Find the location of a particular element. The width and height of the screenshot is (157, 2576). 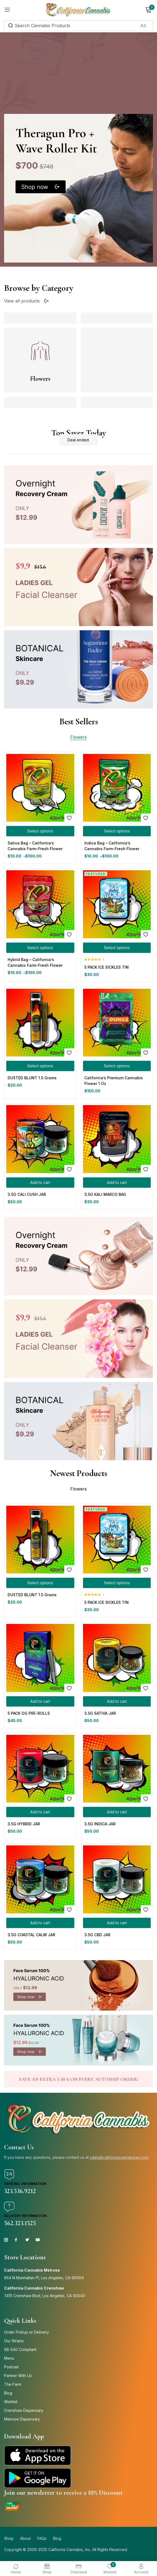

General Information is located at coordinates (25, 2184).